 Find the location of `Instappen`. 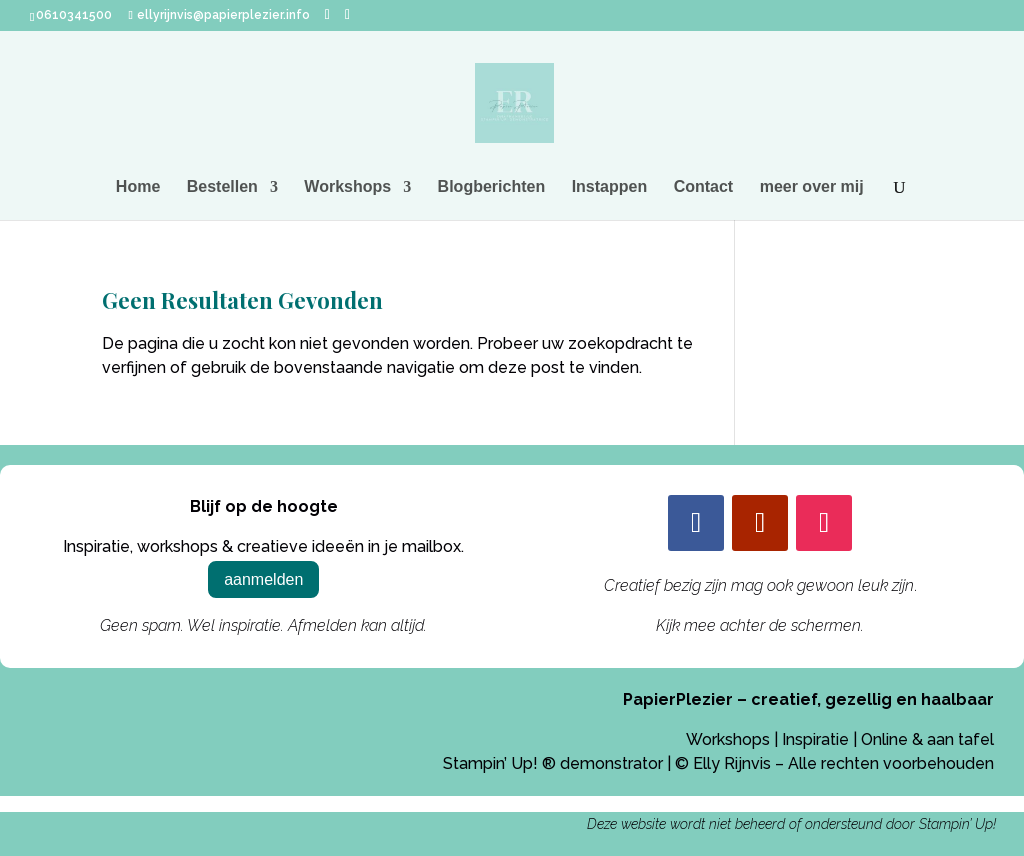

Instappen is located at coordinates (610, 187).